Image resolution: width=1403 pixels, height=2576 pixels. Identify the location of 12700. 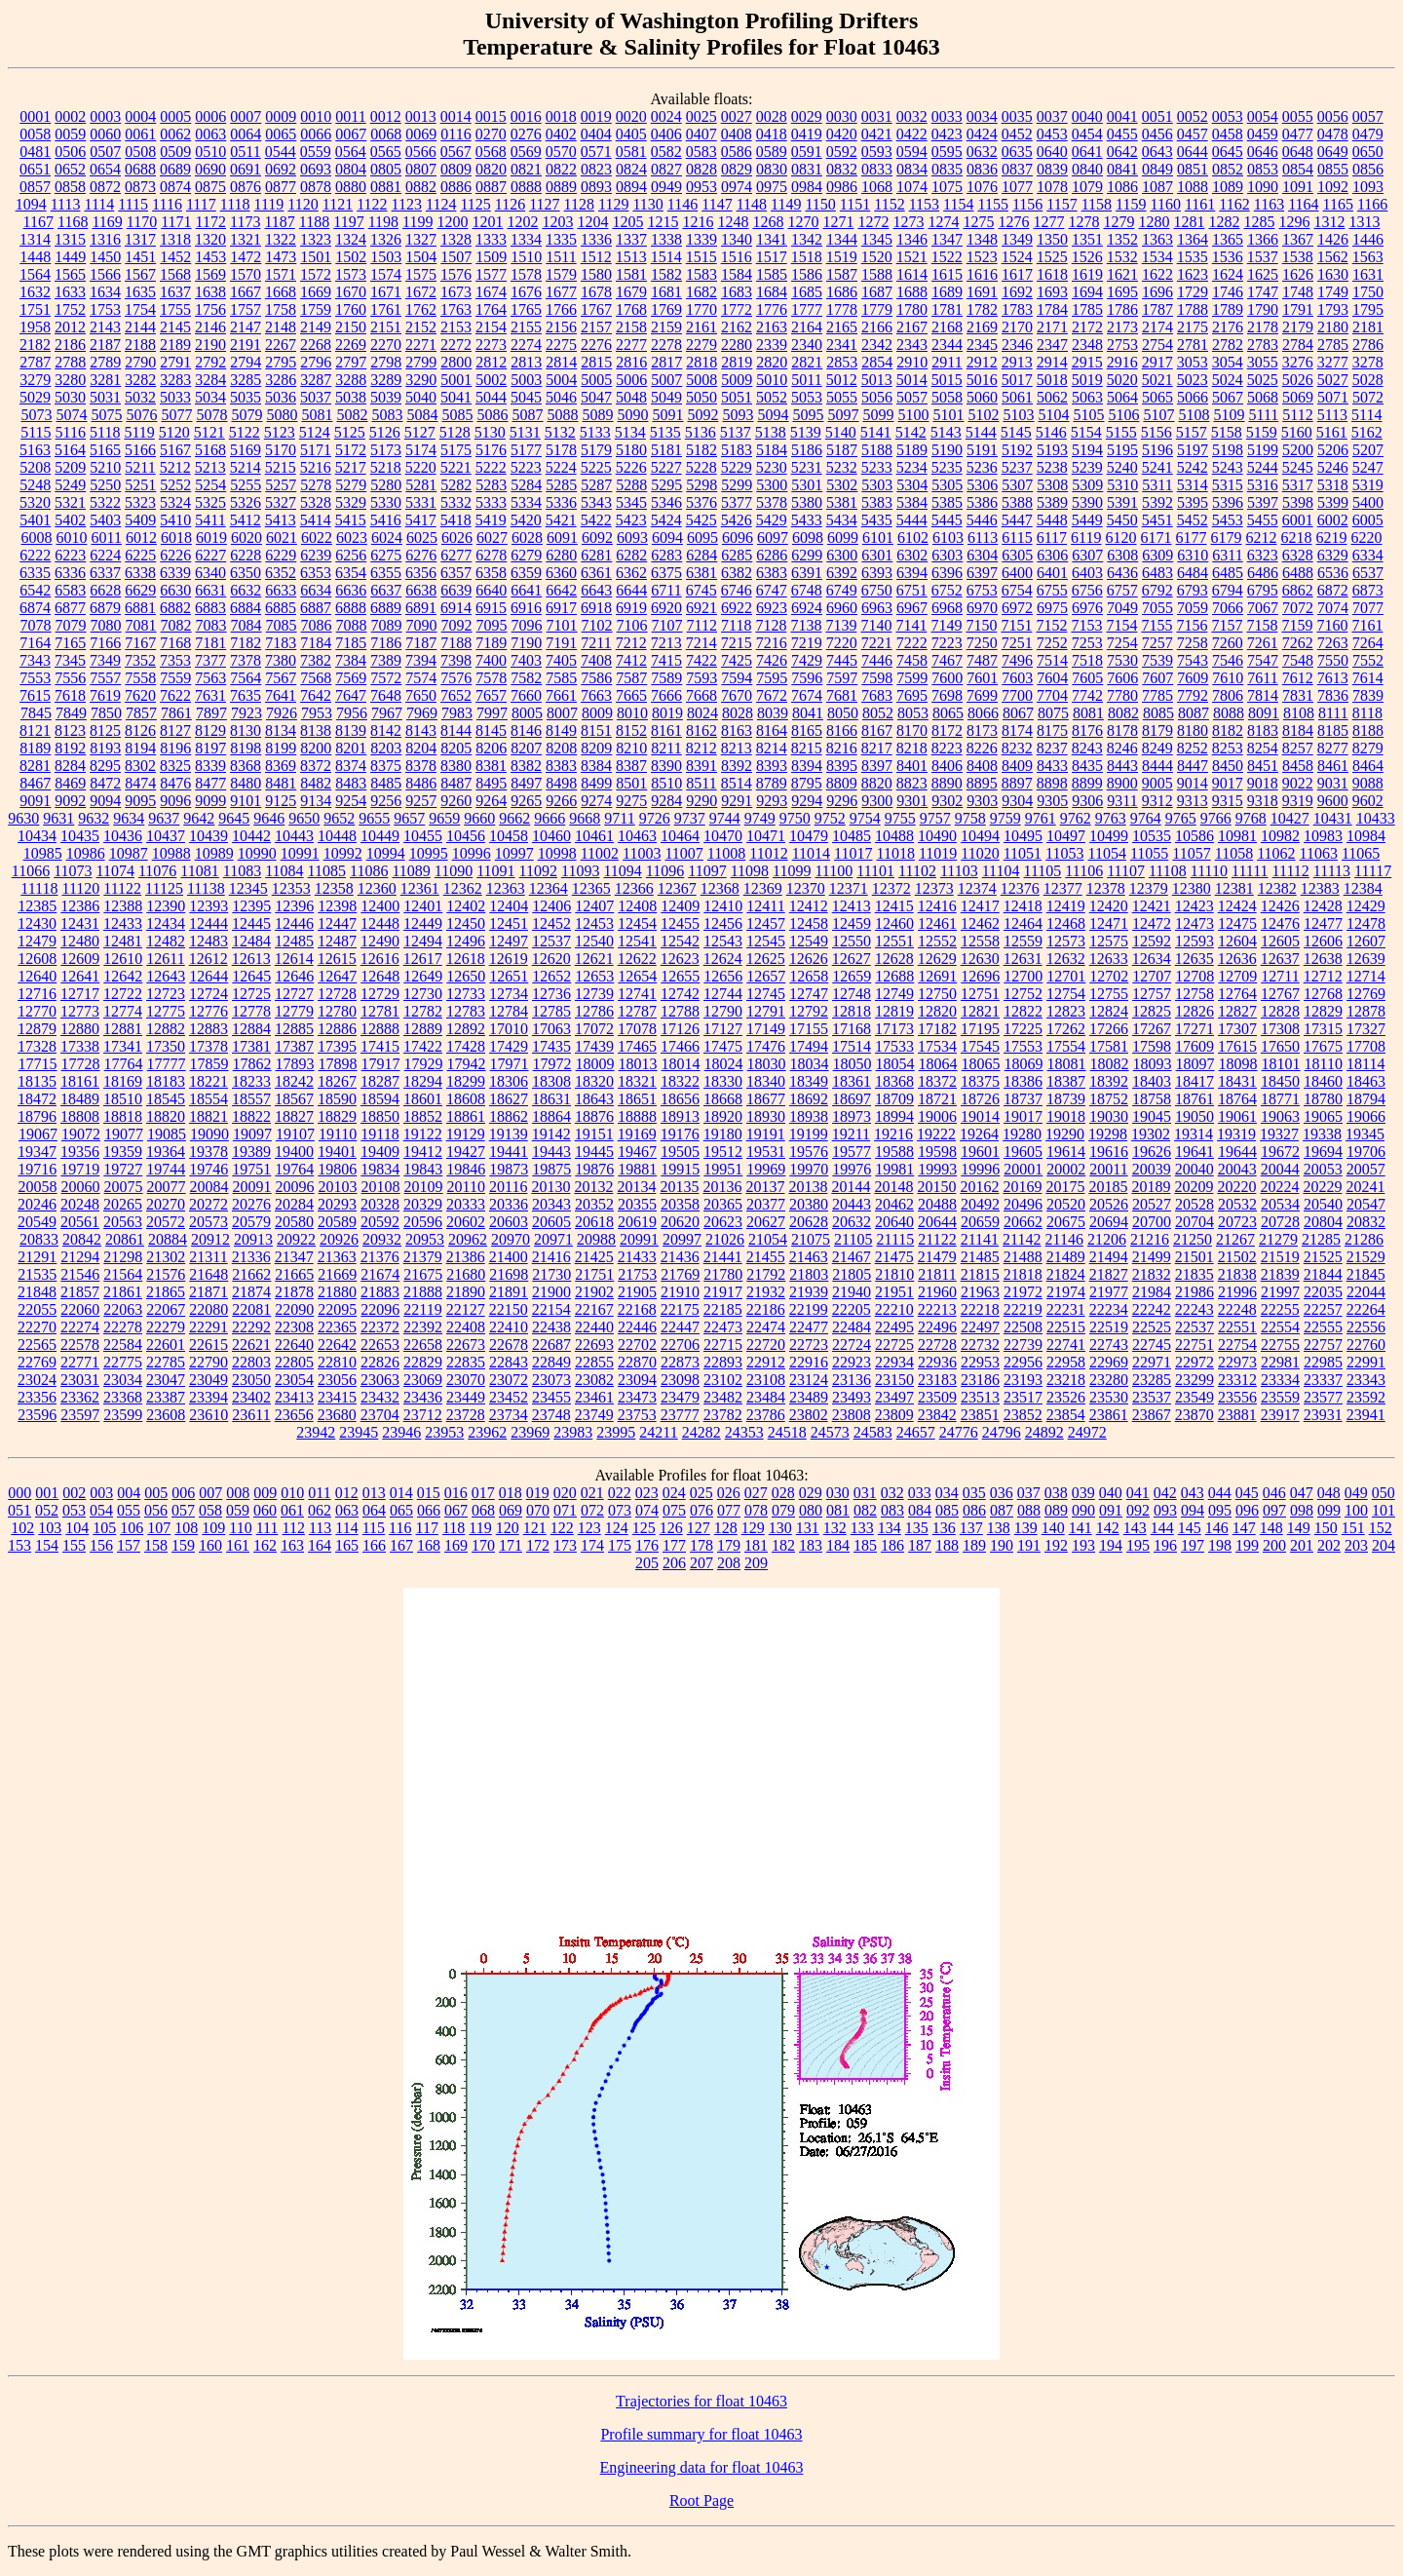
(1023, 976).